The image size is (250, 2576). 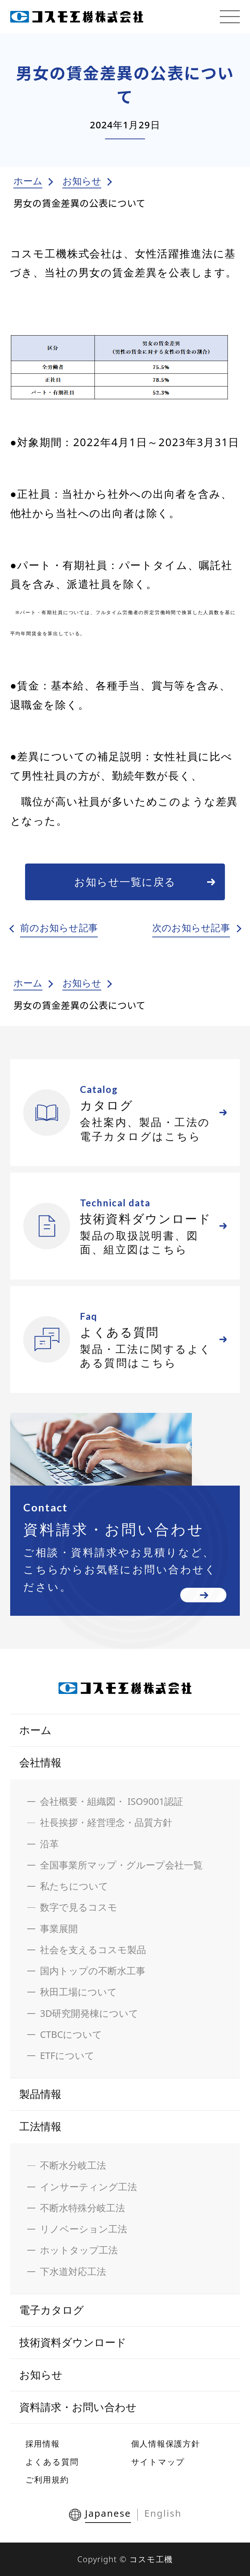 What do you see at coordinates (73, 2271) in the screenshot?
I see `下水道対応工法` at bounding box center [73, 2271].